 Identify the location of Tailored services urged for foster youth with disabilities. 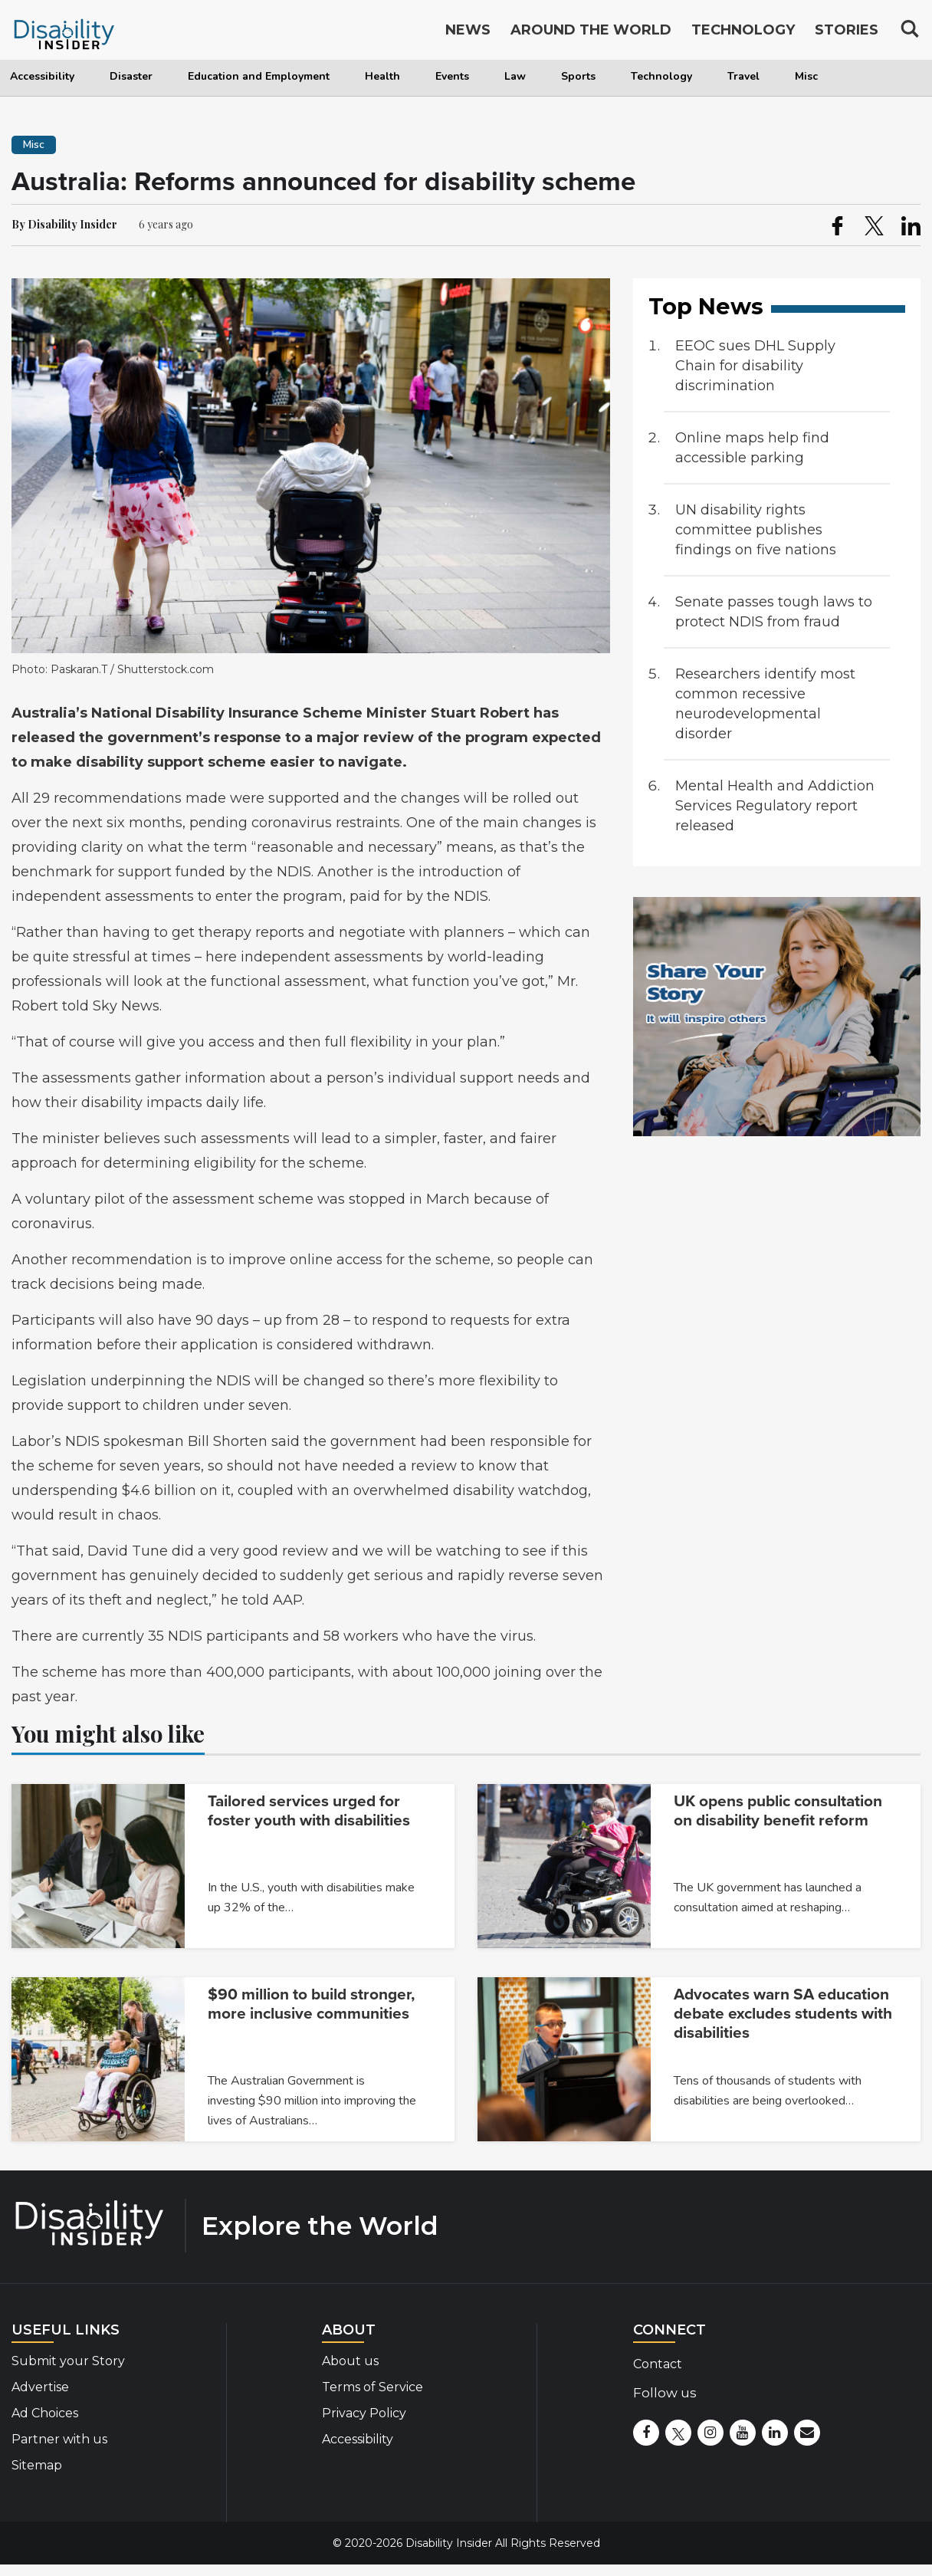
(309, 1811).